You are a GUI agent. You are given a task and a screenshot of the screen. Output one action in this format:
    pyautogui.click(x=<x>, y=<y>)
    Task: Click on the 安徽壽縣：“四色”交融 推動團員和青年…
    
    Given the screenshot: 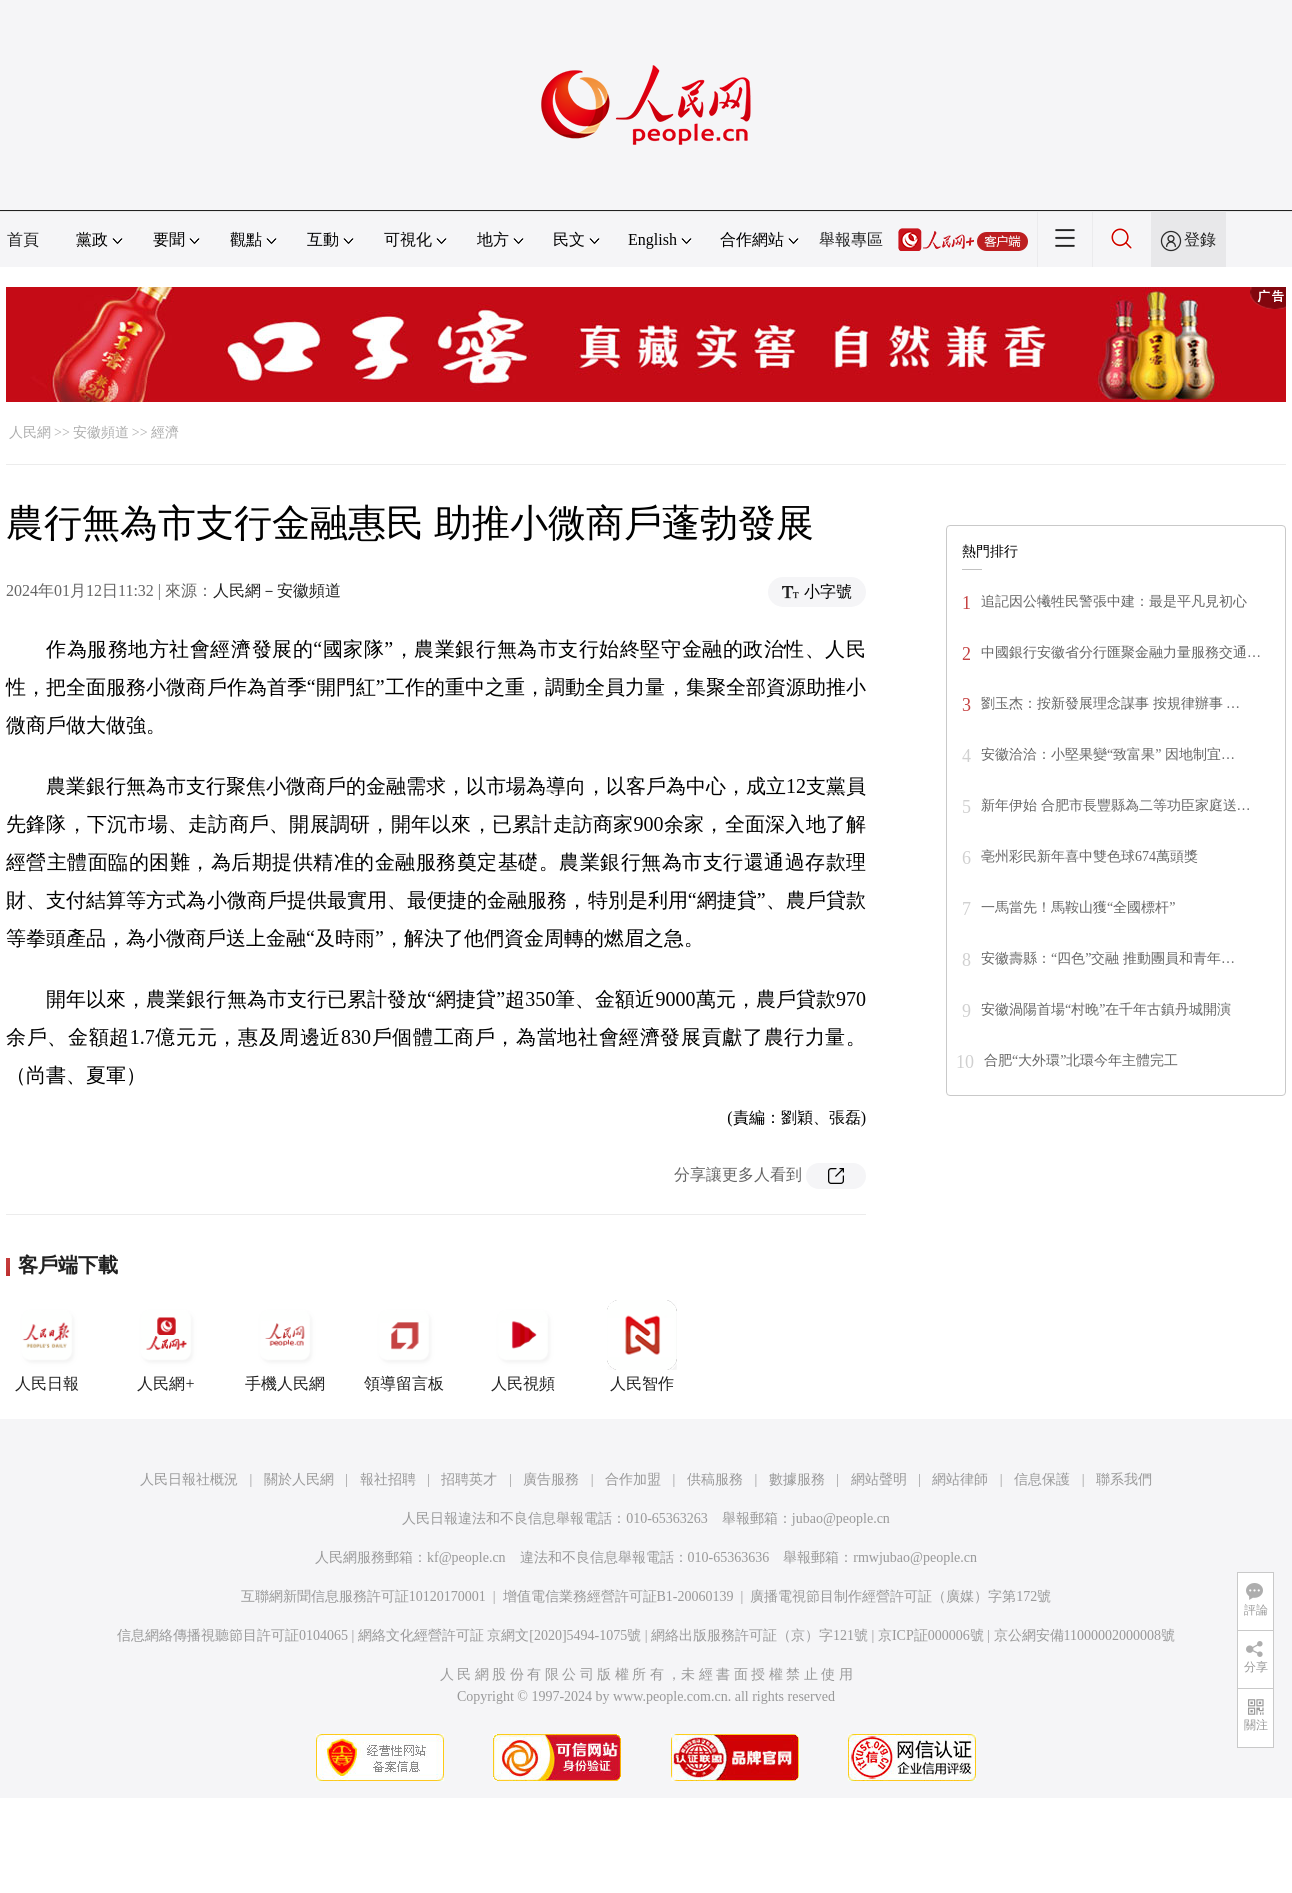 What is the action you would take?
    pyautogui.click(x=1108, y=958)
    